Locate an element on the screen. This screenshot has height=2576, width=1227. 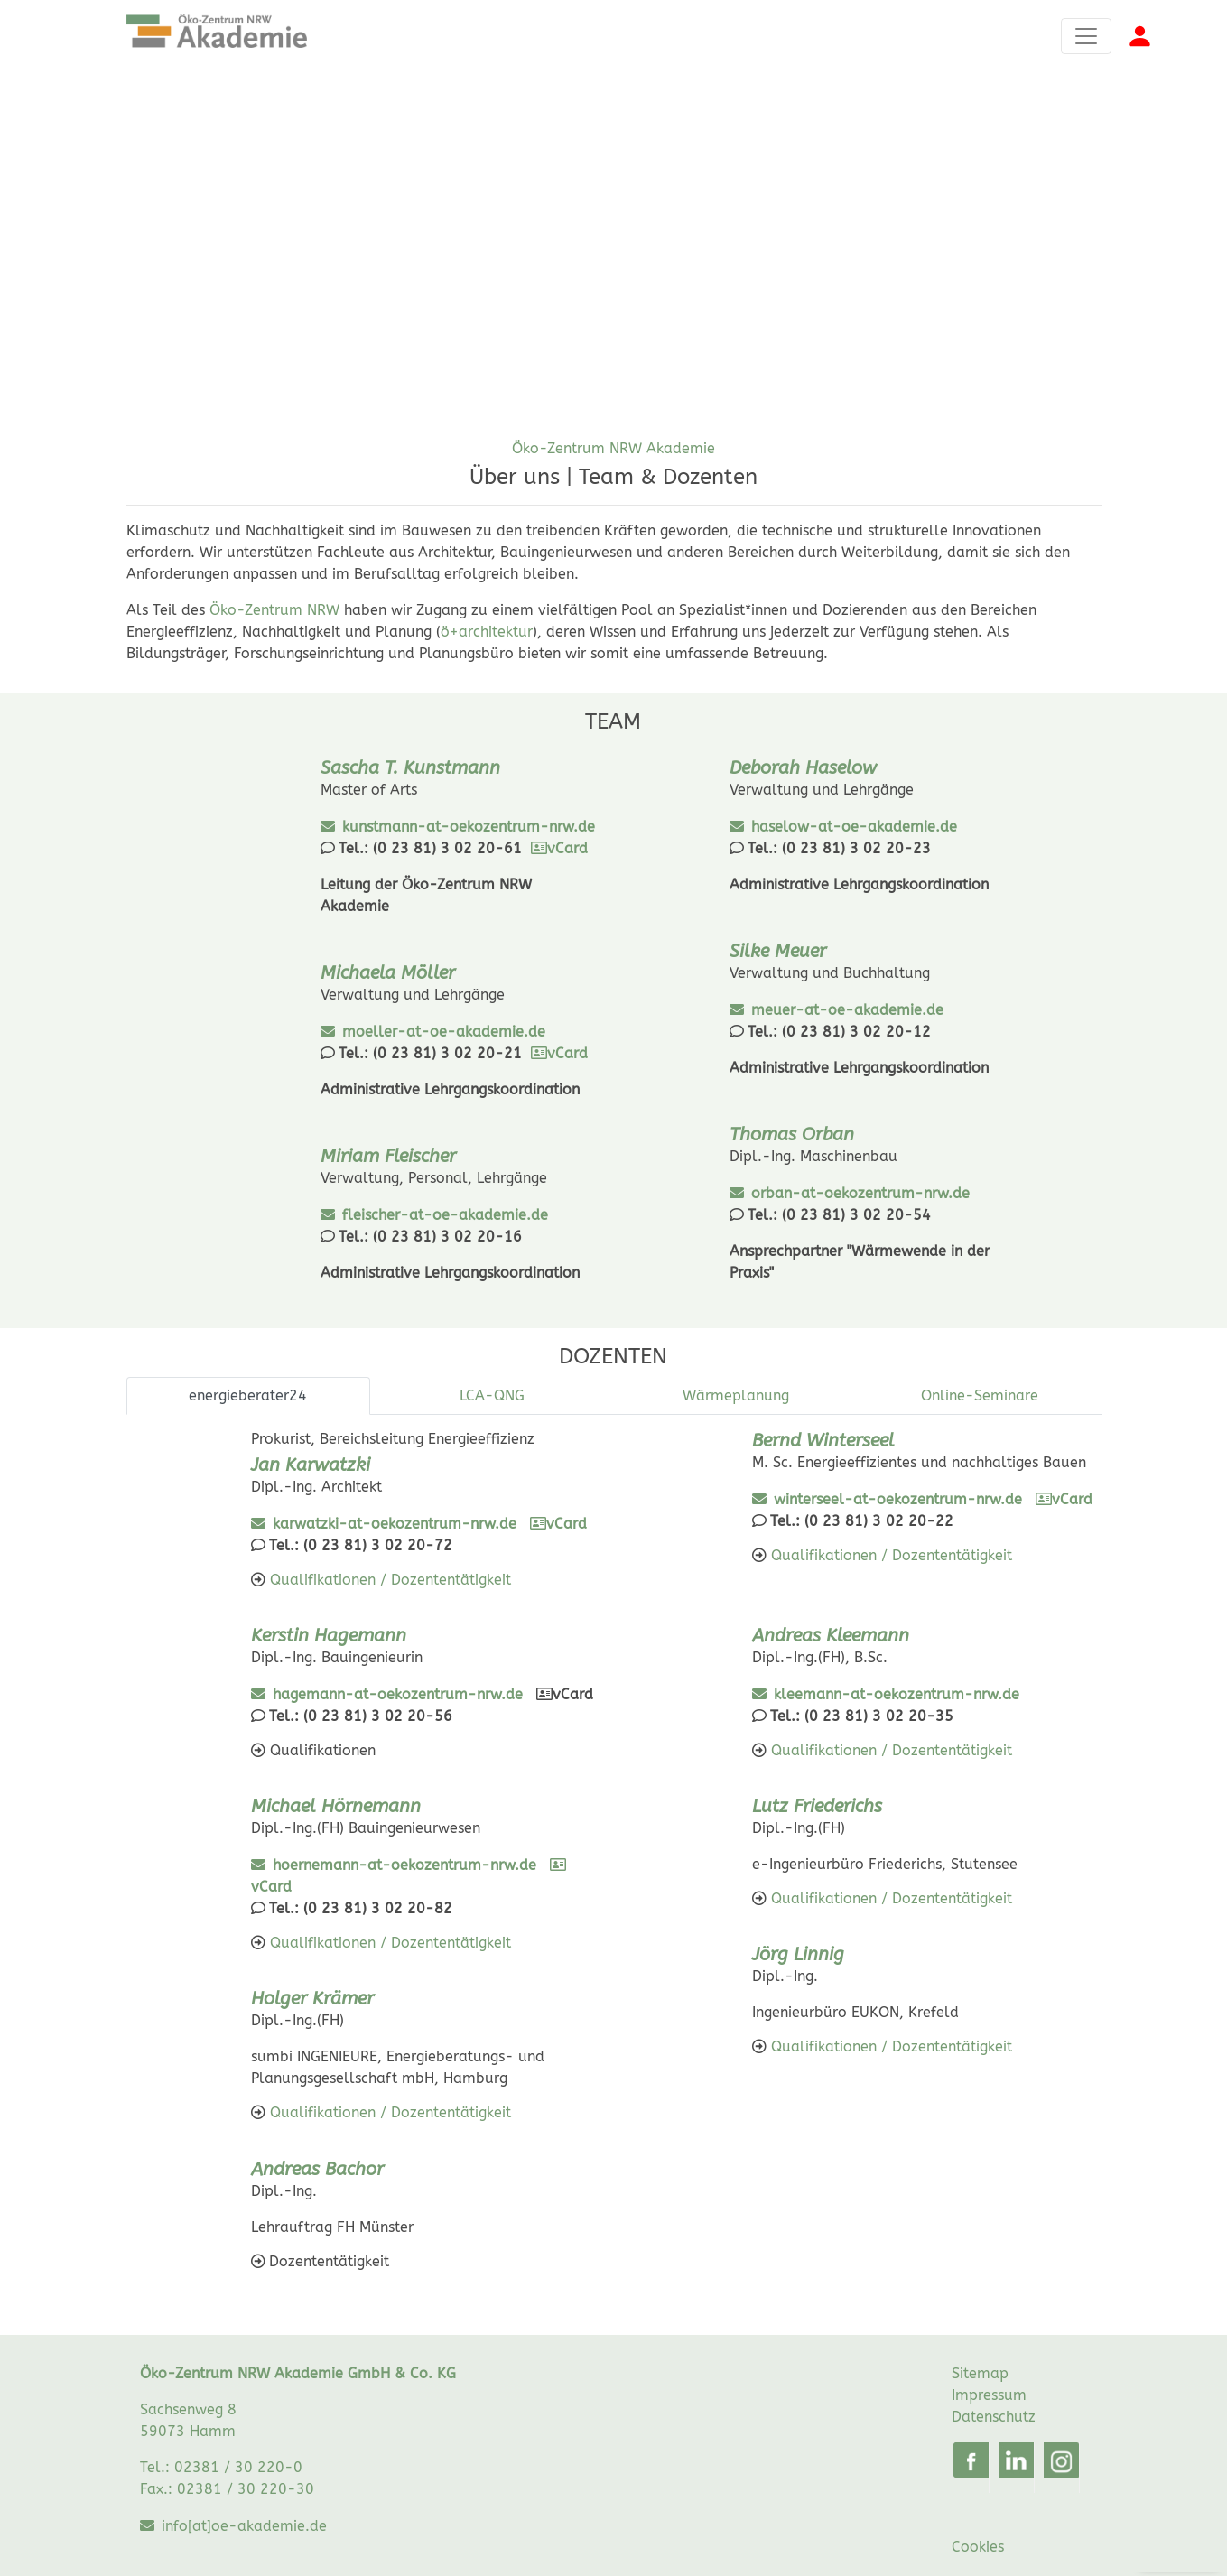
Qualifikationen / Dozententätigkeit is located at coordinates (388, 1579).